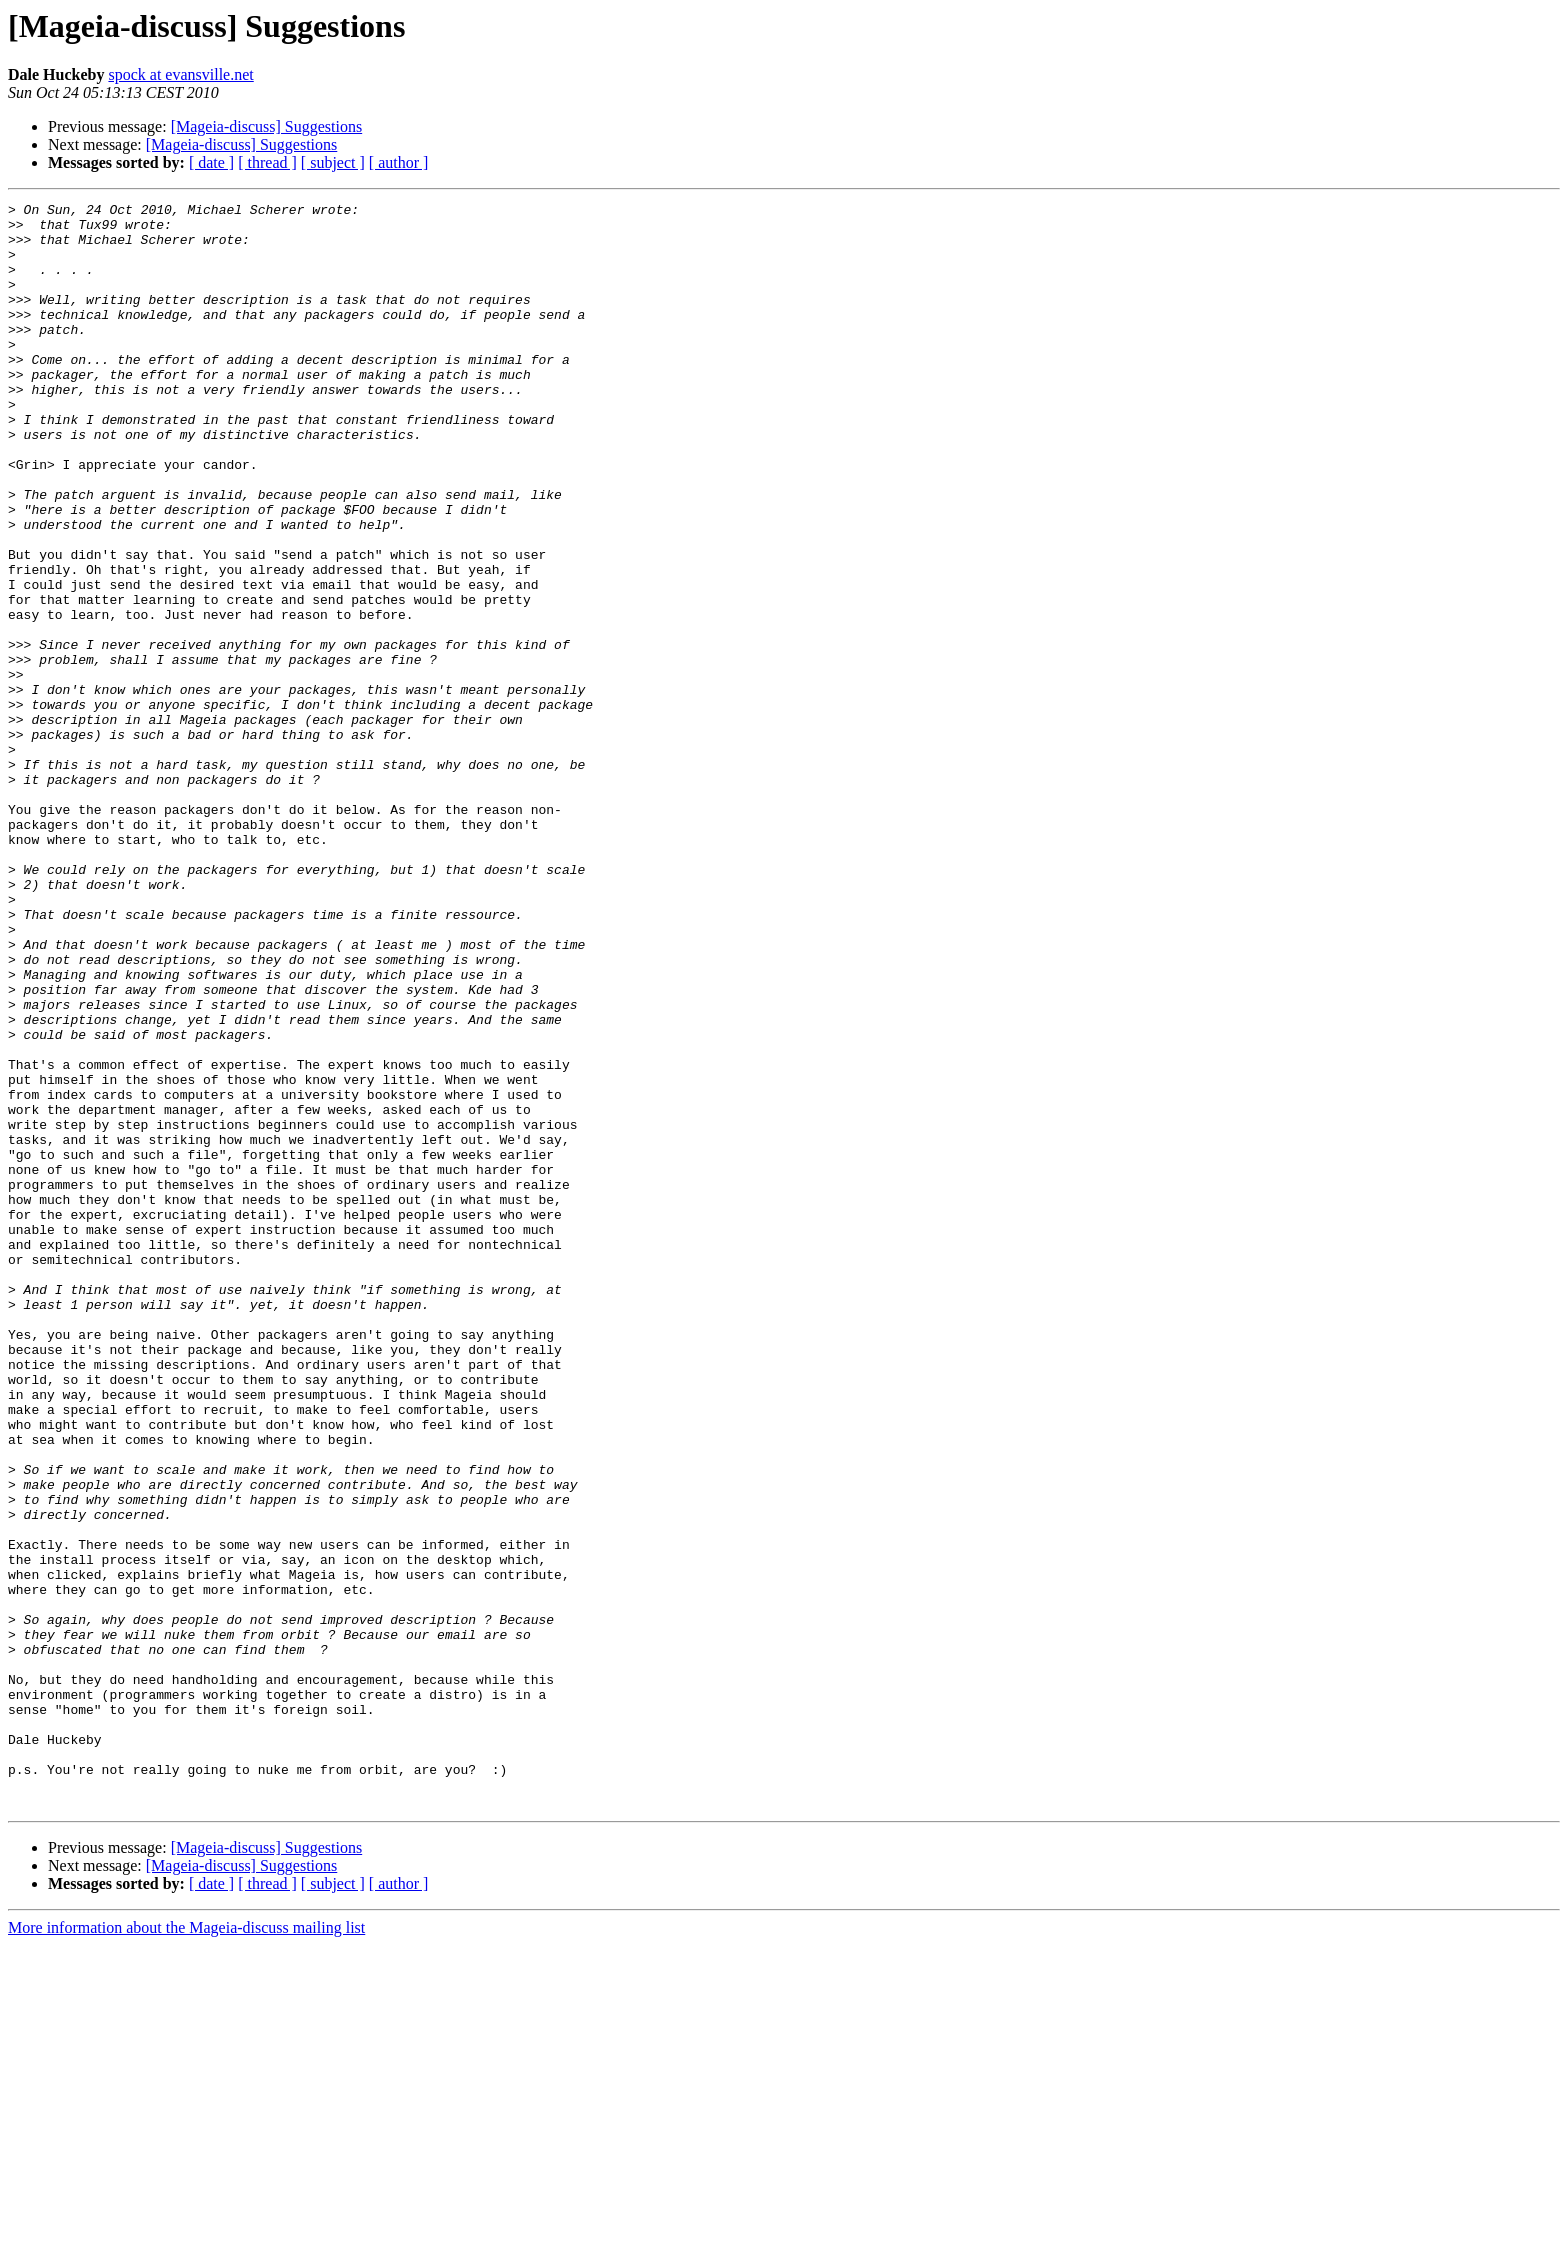 Image resolution: width=1568 pixels, height=2266 pixels. I want to click on [ thread ], so click(267, 162).